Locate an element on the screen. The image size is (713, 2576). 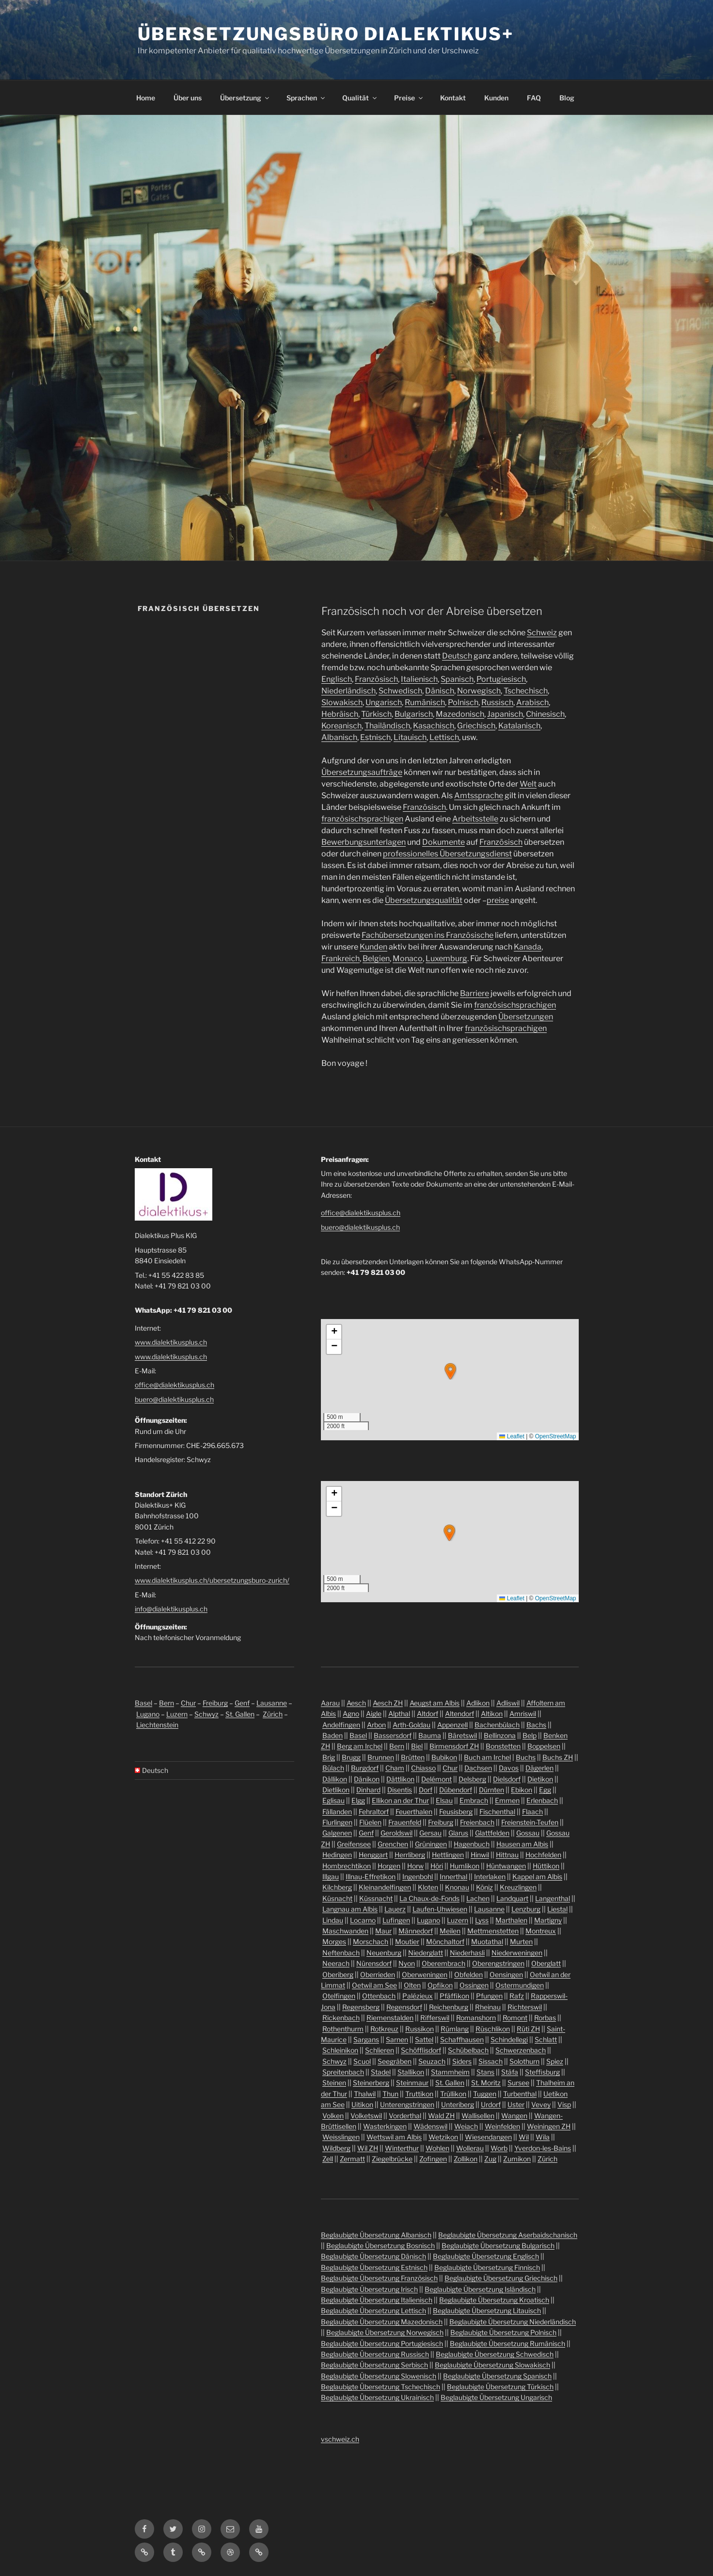
Burgdorf is located at coordinates (365, 1768).